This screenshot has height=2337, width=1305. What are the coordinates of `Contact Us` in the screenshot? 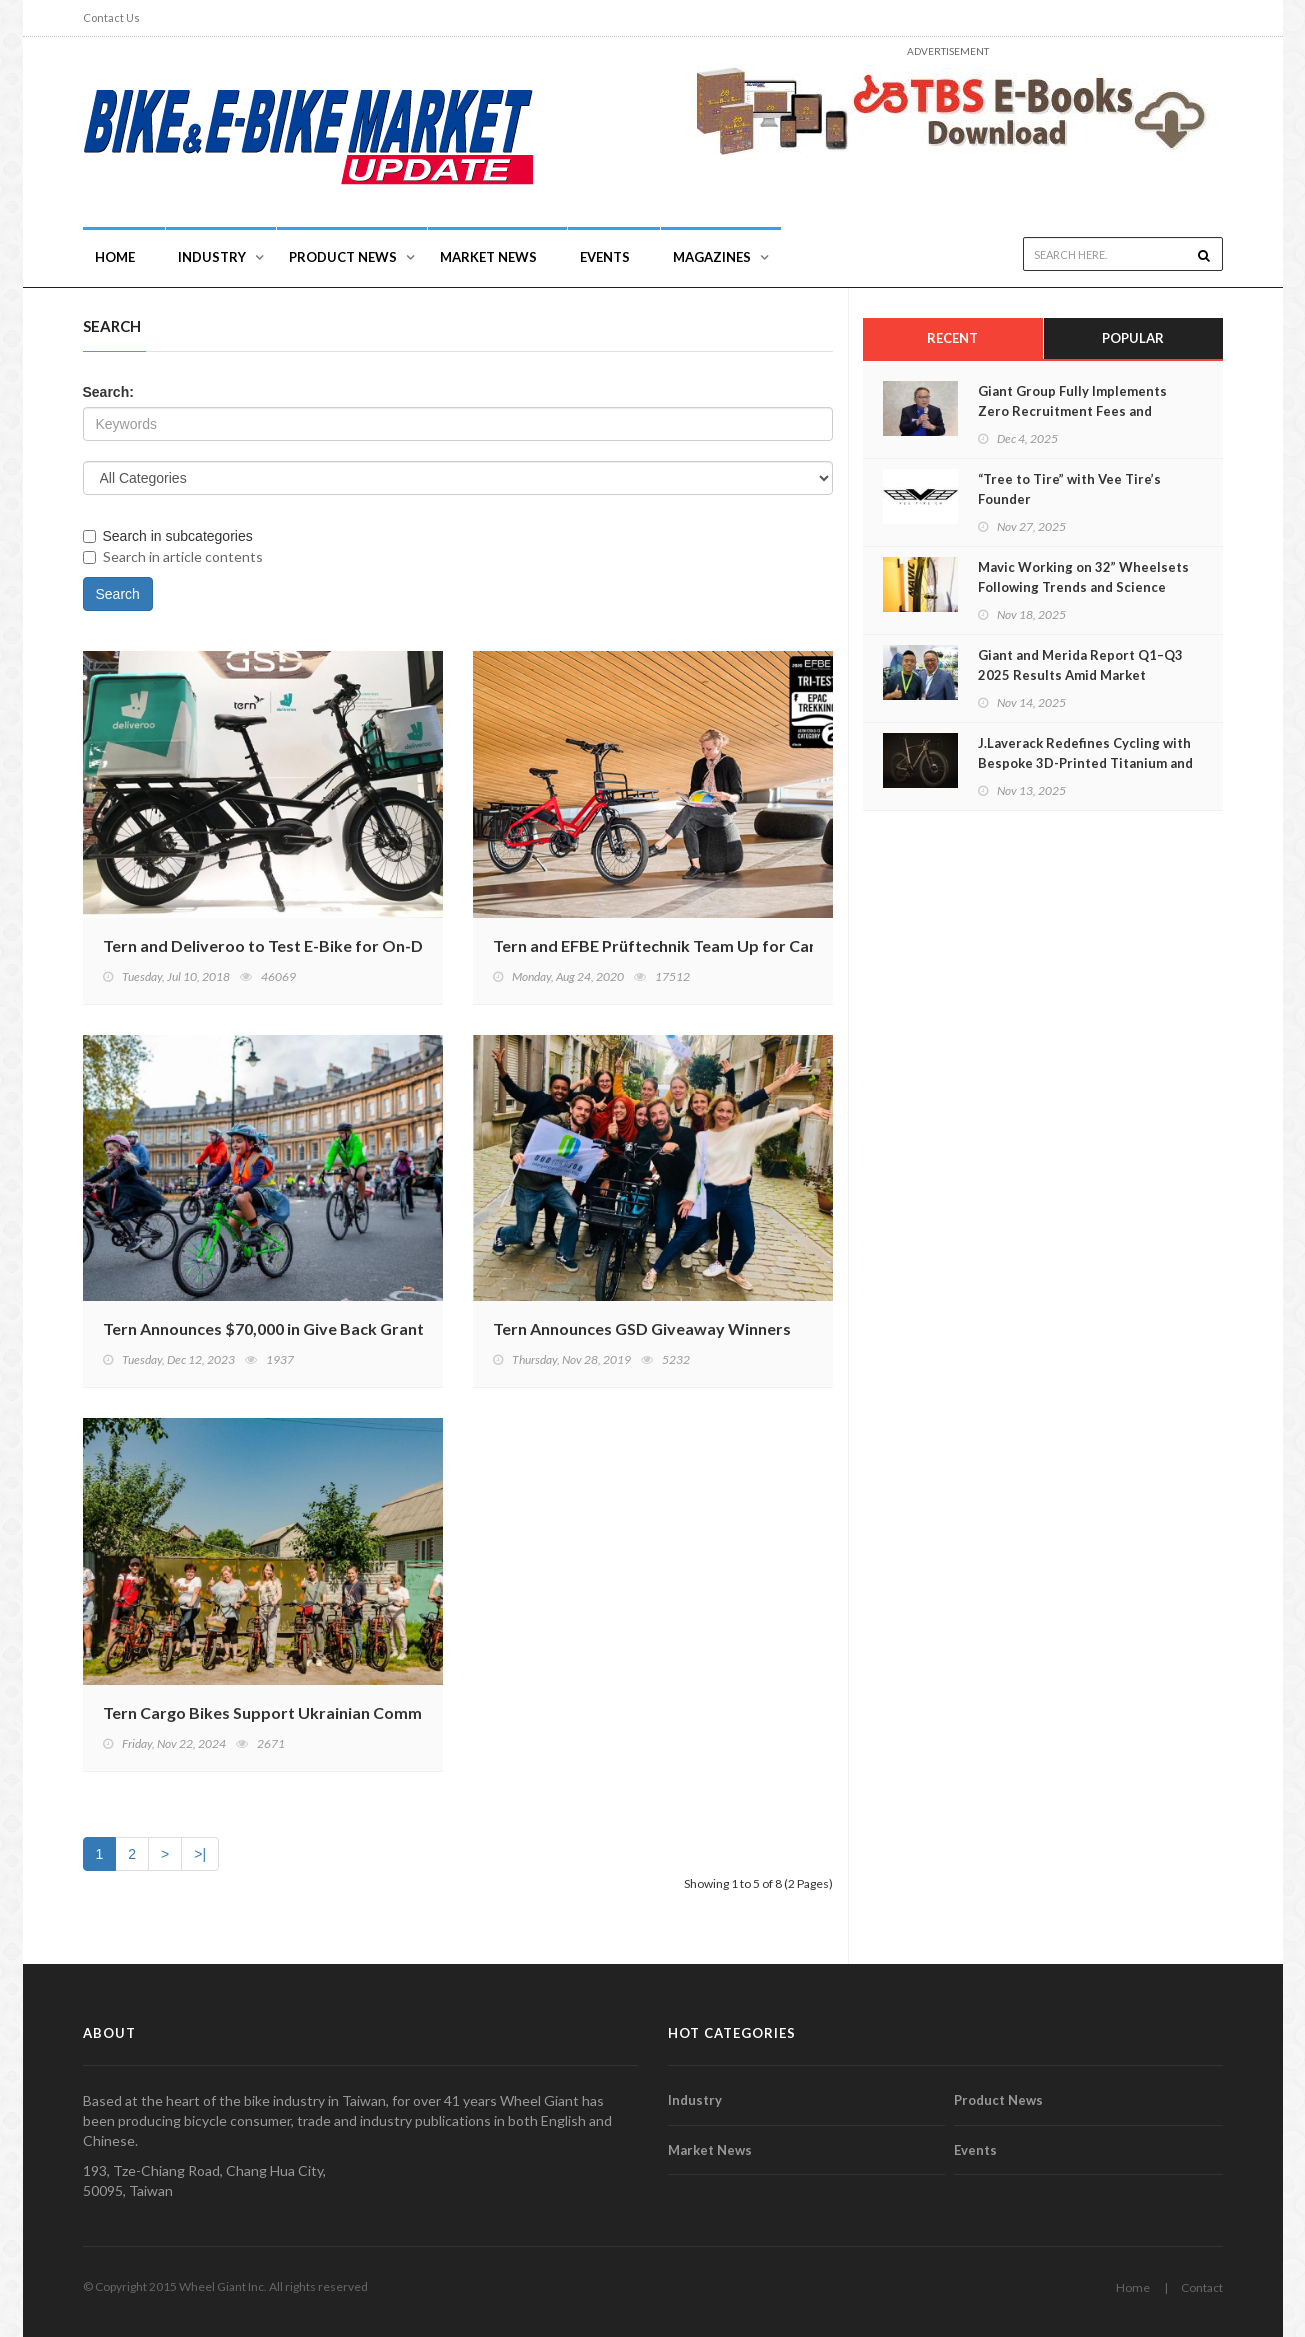 It's located at (111, 17).